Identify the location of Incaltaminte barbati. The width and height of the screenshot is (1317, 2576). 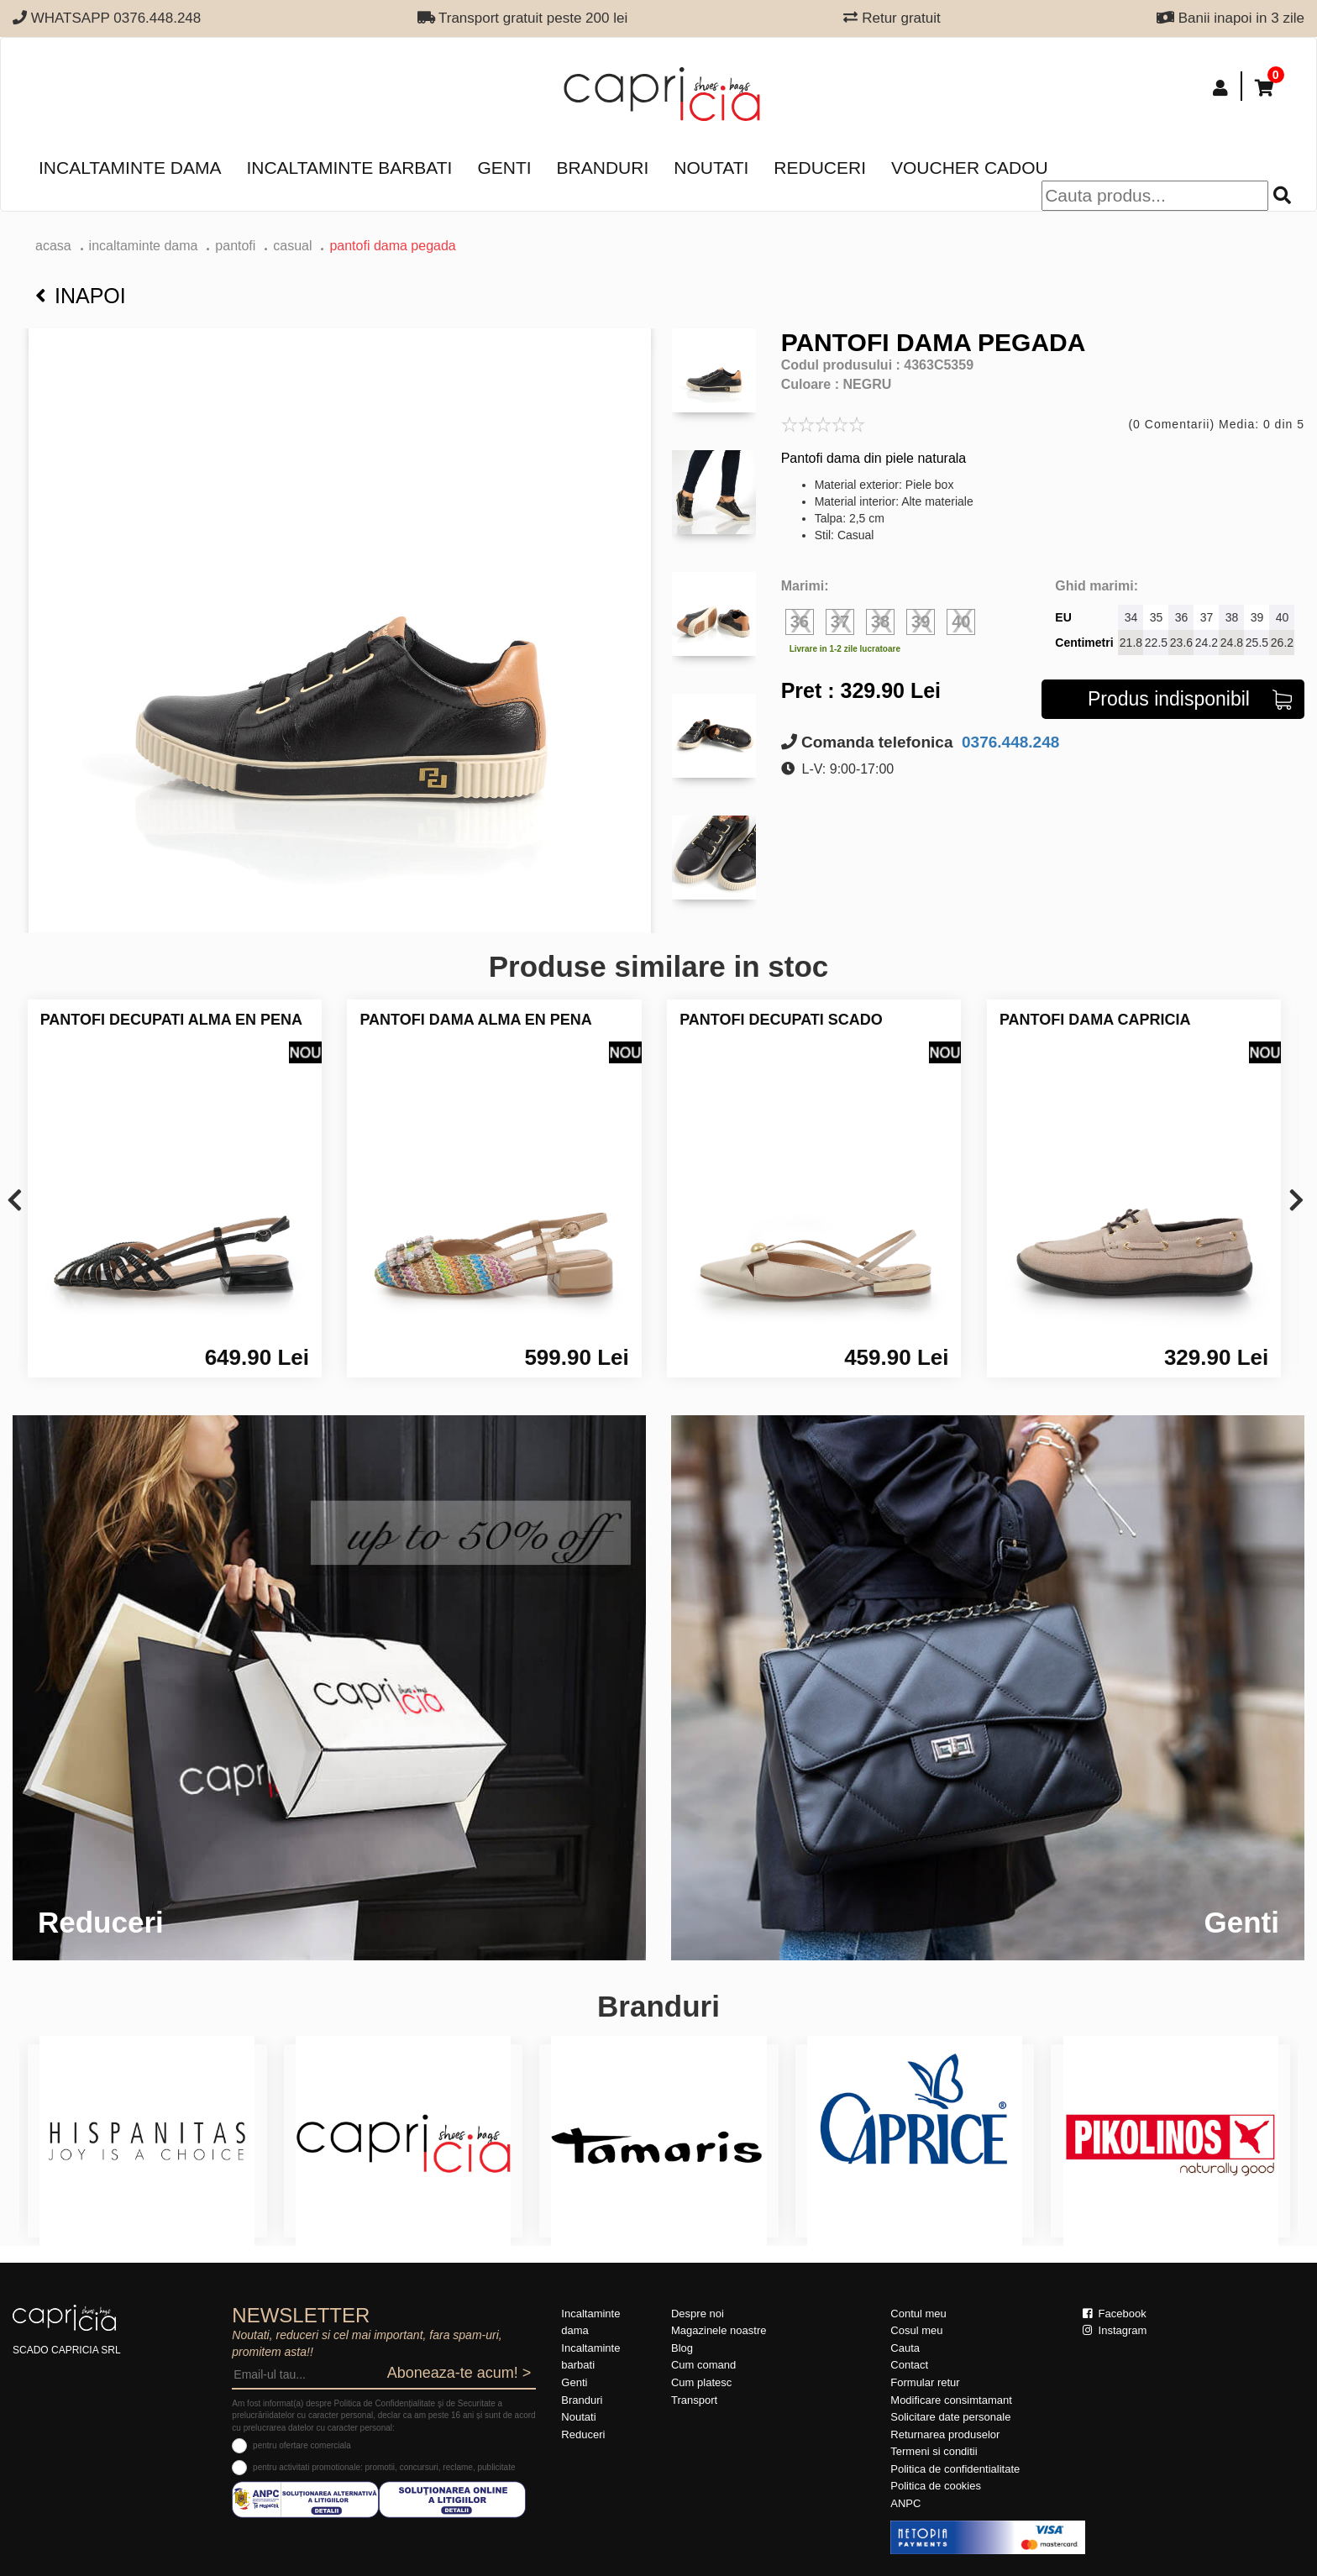
(349, 167).